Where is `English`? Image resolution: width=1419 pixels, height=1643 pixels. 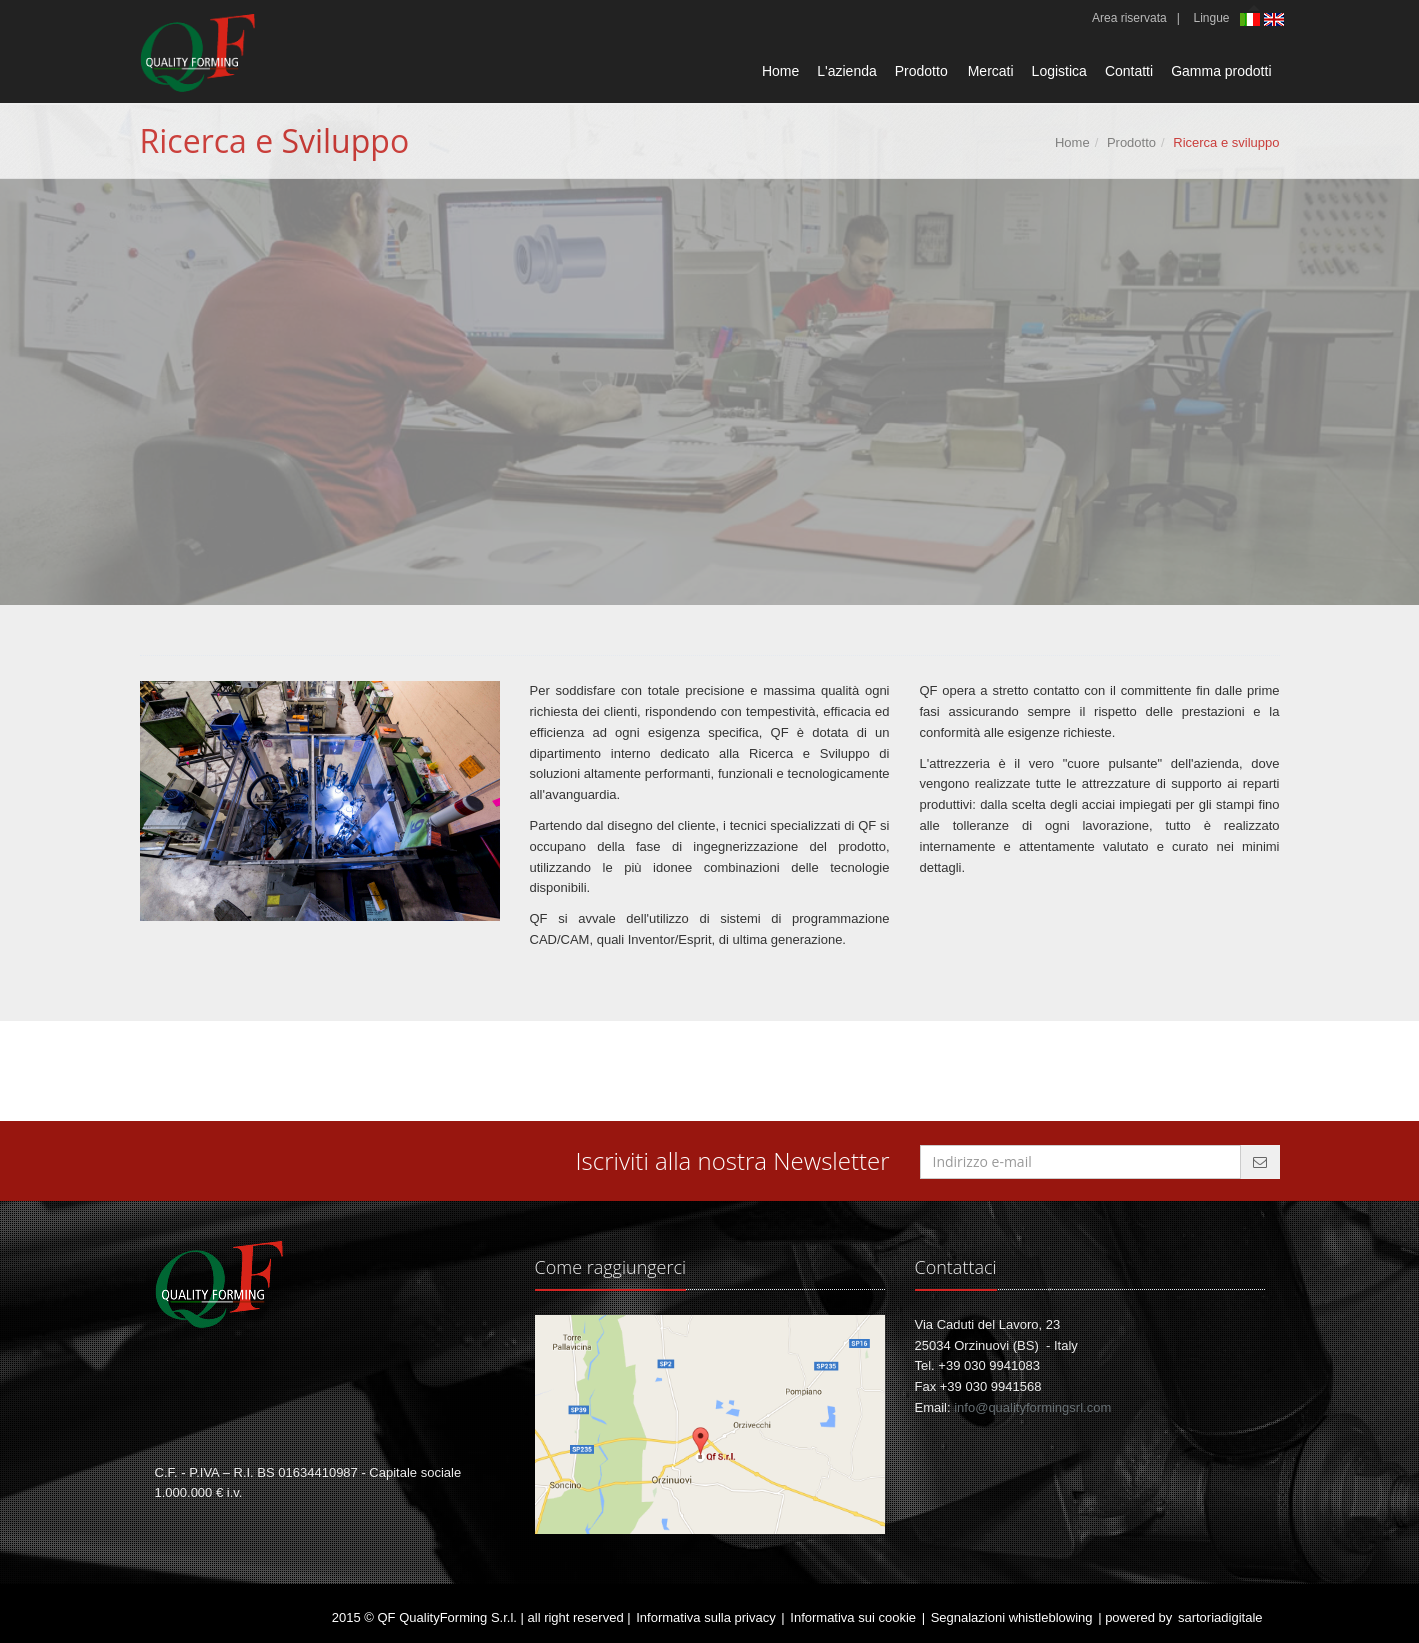 English is located at coordinates (1276, 19).